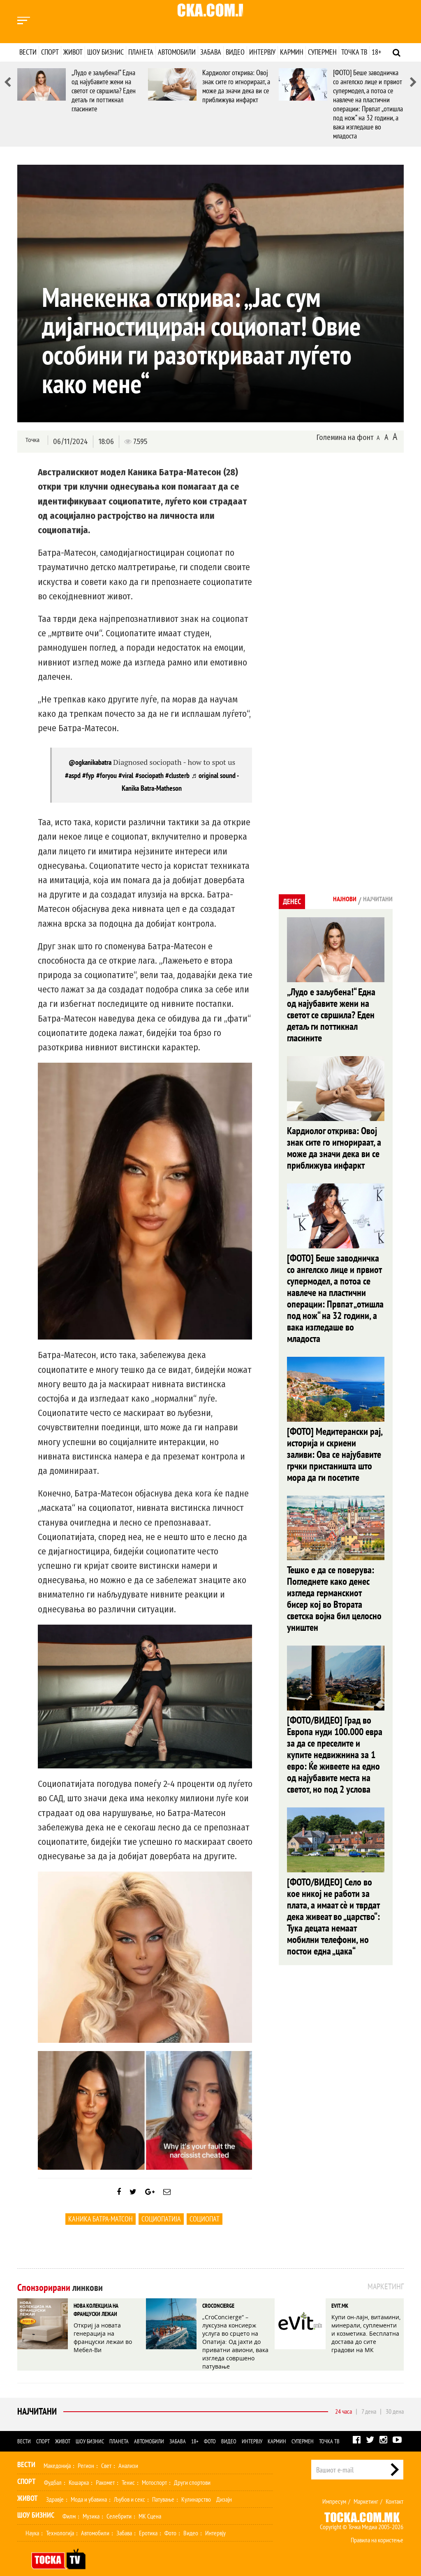 The image size is (421, 2576). What do you see at coordinates (376, 52) in the screenshot?
I see `18+` at bounding box center [376, 52].